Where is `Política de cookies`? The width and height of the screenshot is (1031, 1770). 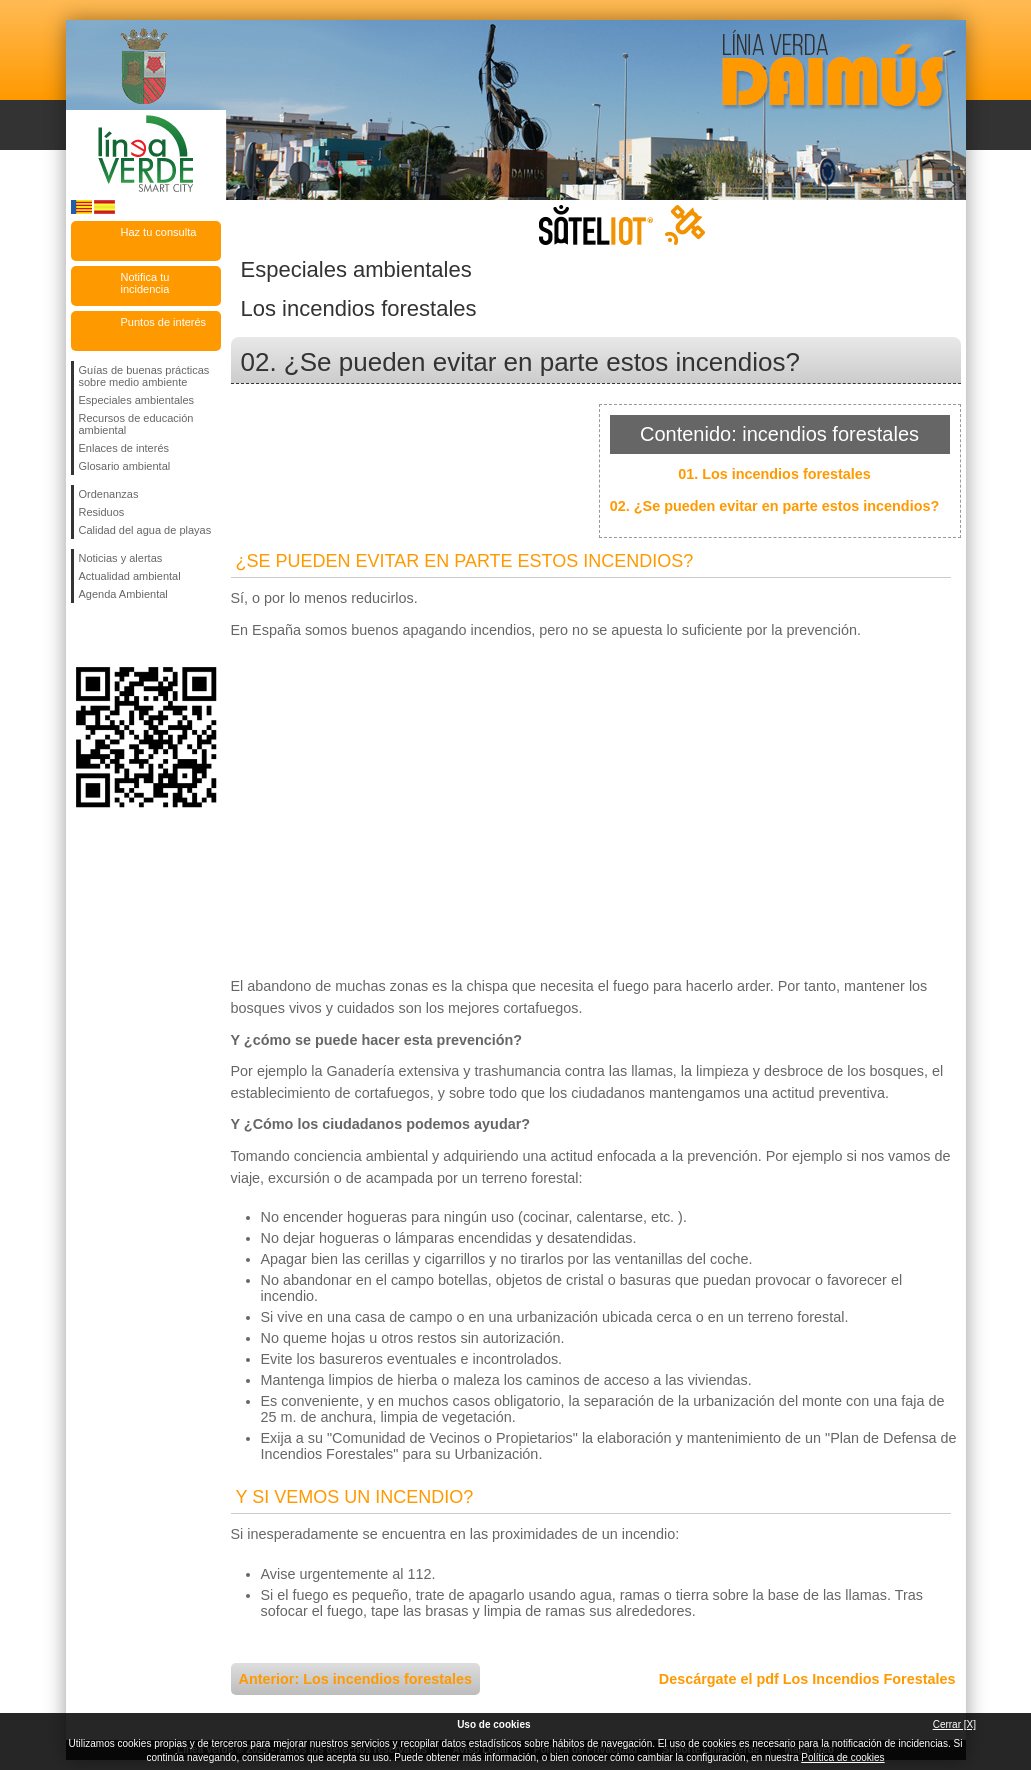 Política de cookies is located at coordinates (842, 1757).